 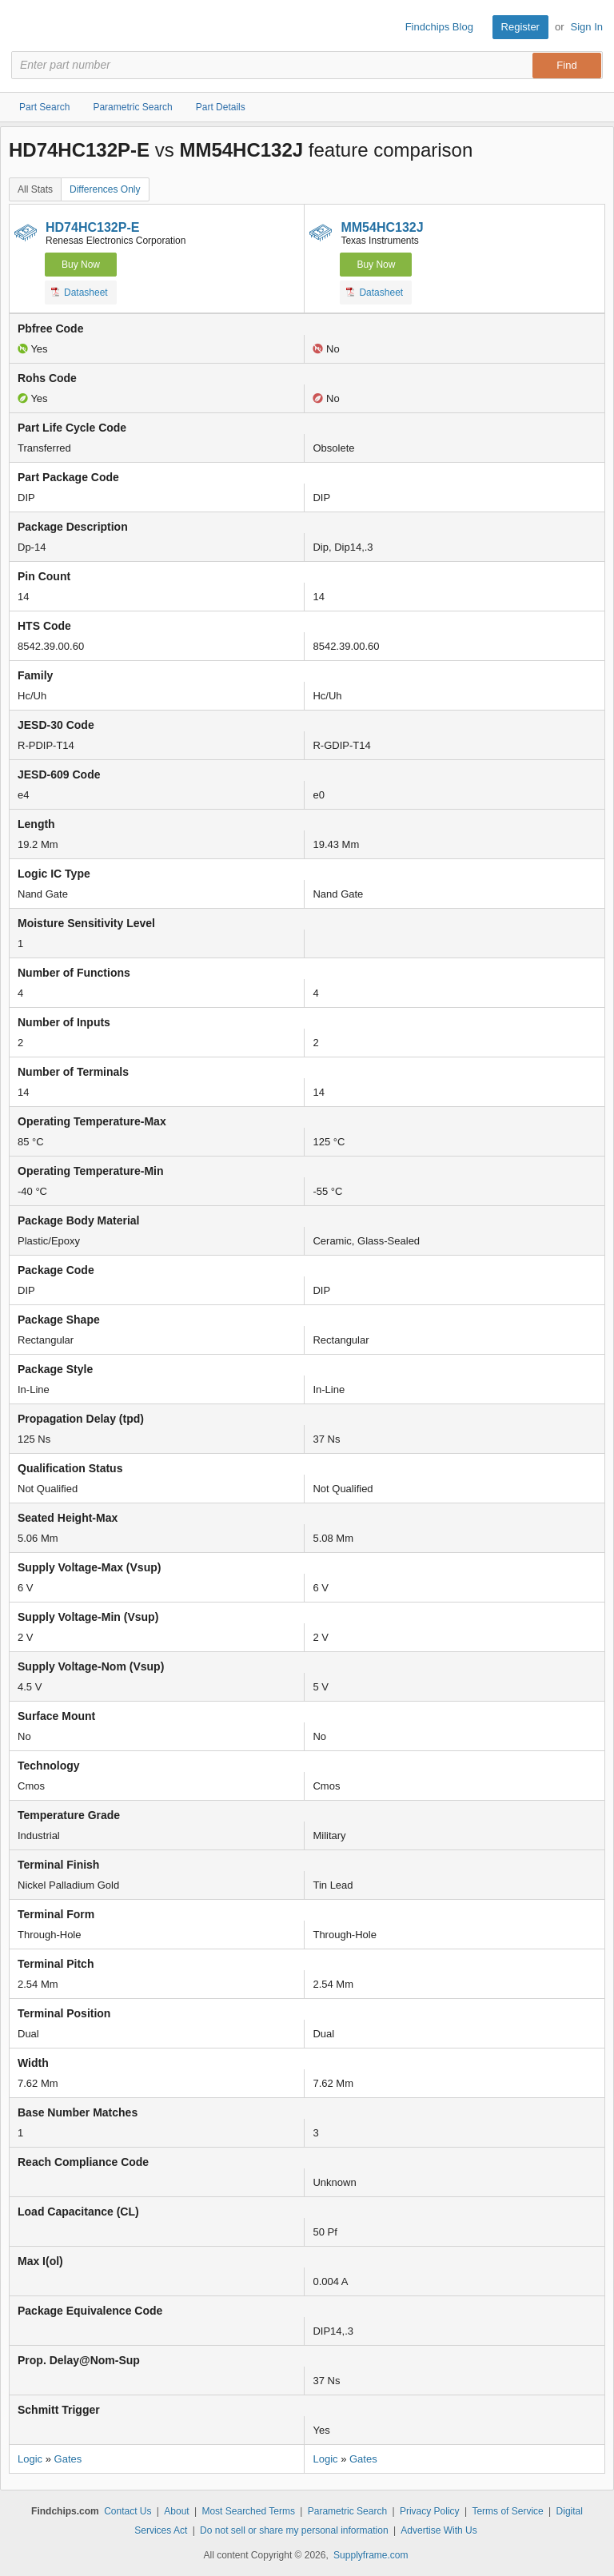 I want to click on Buy Now, so click(x=81, y=264).